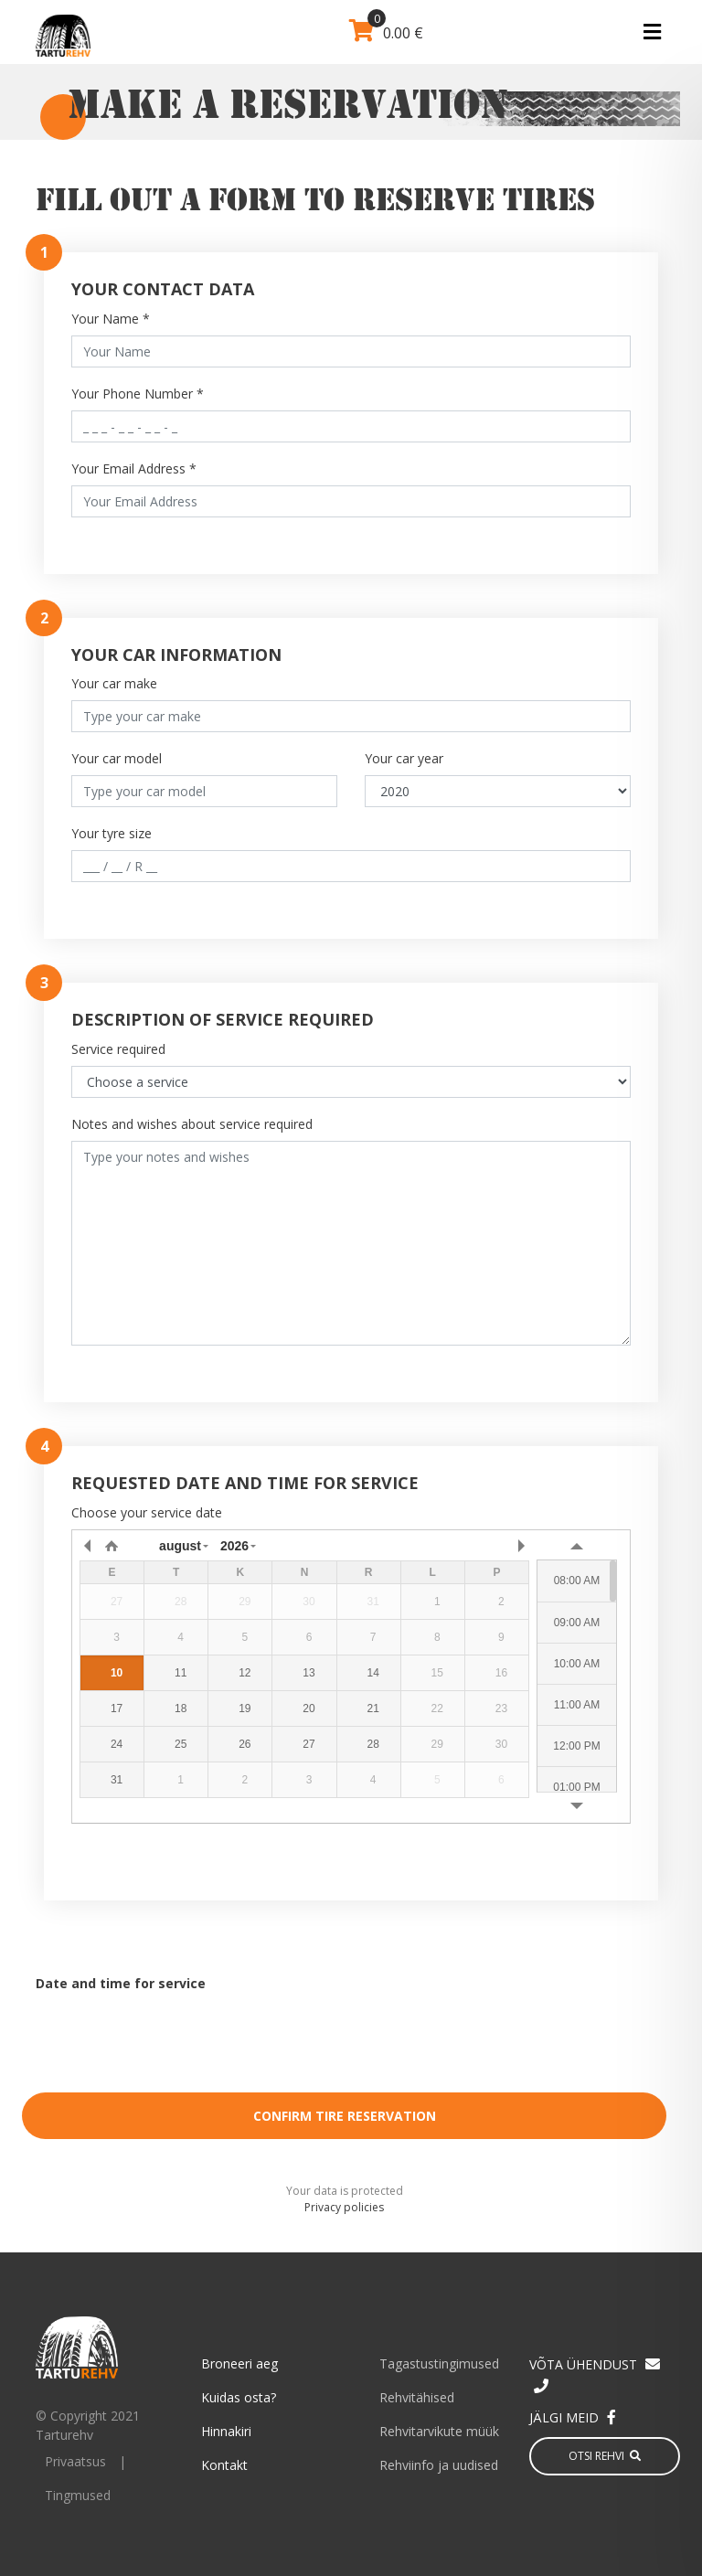 Image resolution: width=702 pixels, height=2576 pixels. What do you see at coordinates (75, 2461) in the screenshot?
I see `Privaatsus` at bounding box center [75, 2461].